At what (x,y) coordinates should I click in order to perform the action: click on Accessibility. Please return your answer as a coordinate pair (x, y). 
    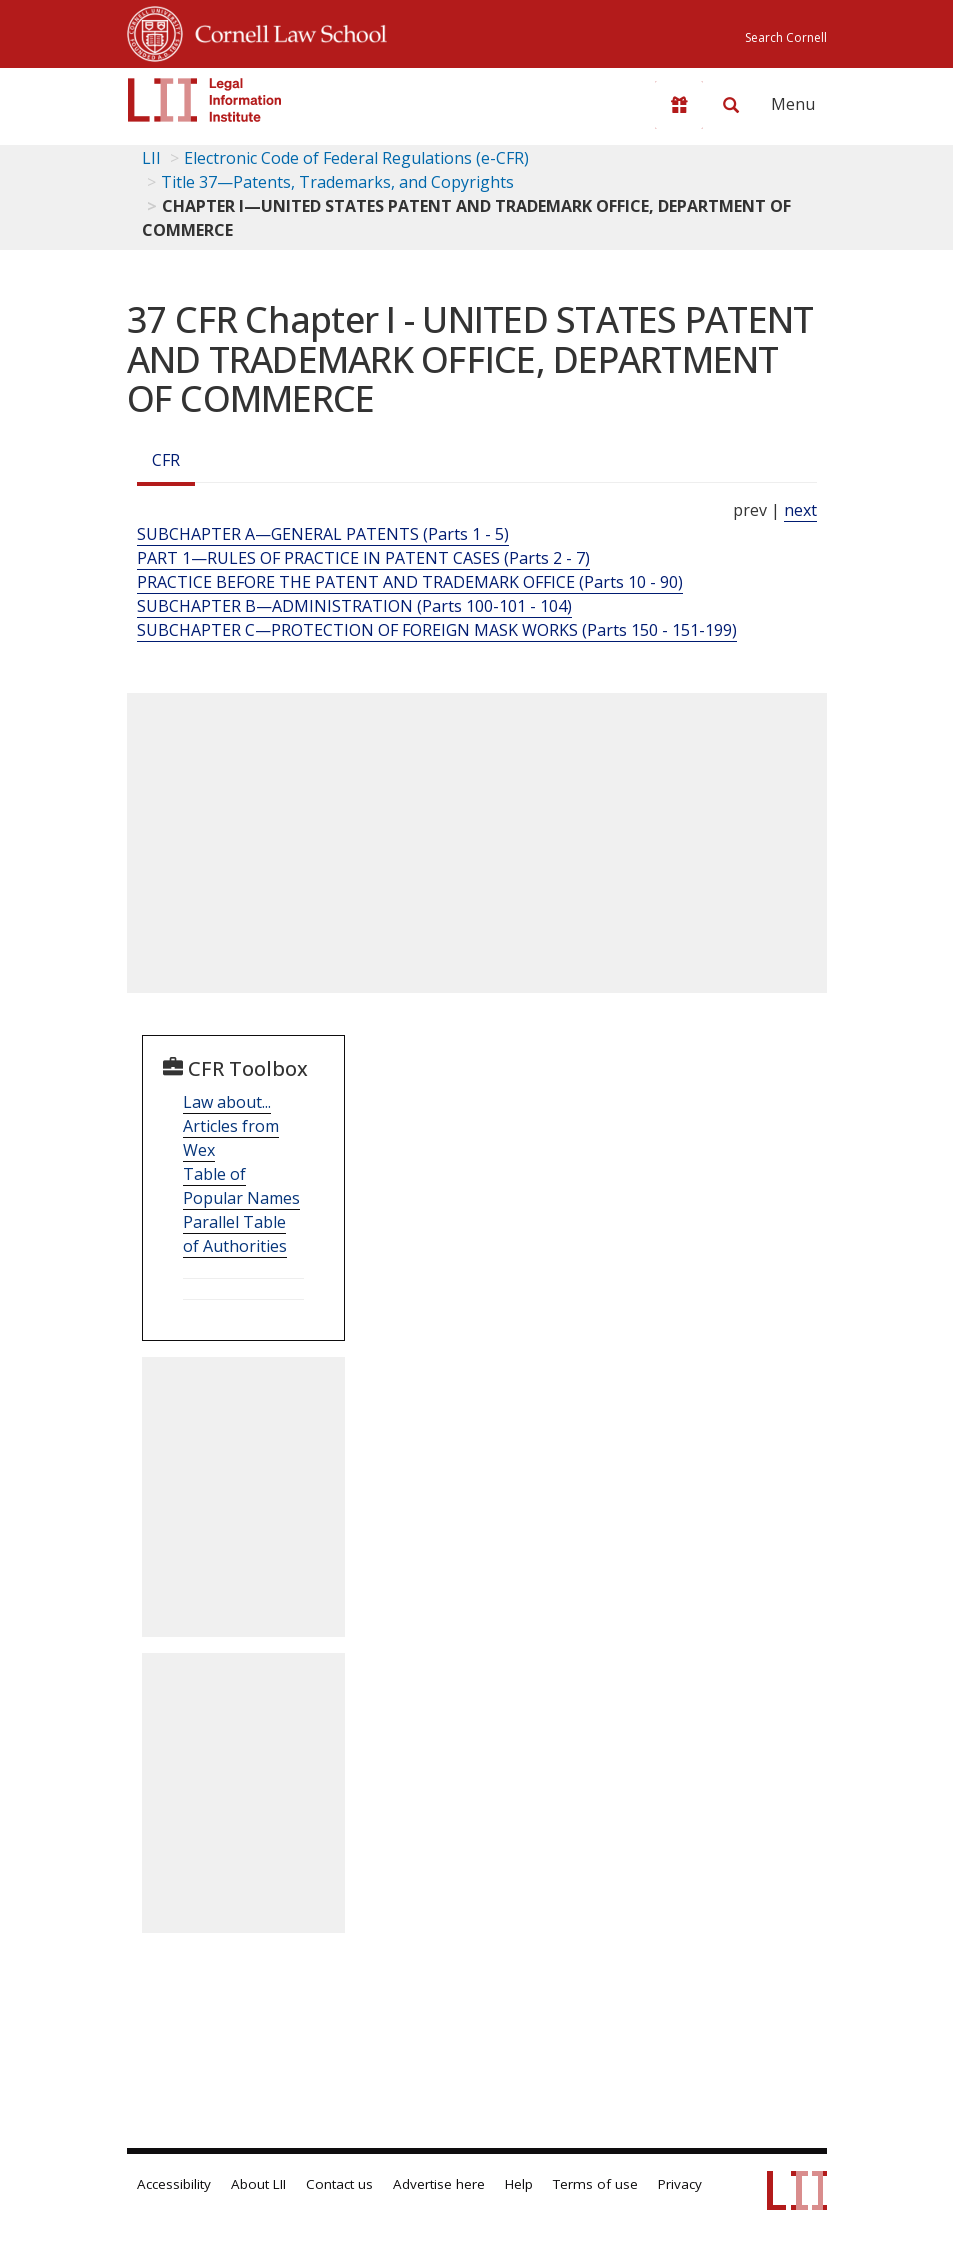
    Looking at the image, I should click on (174, 2184).